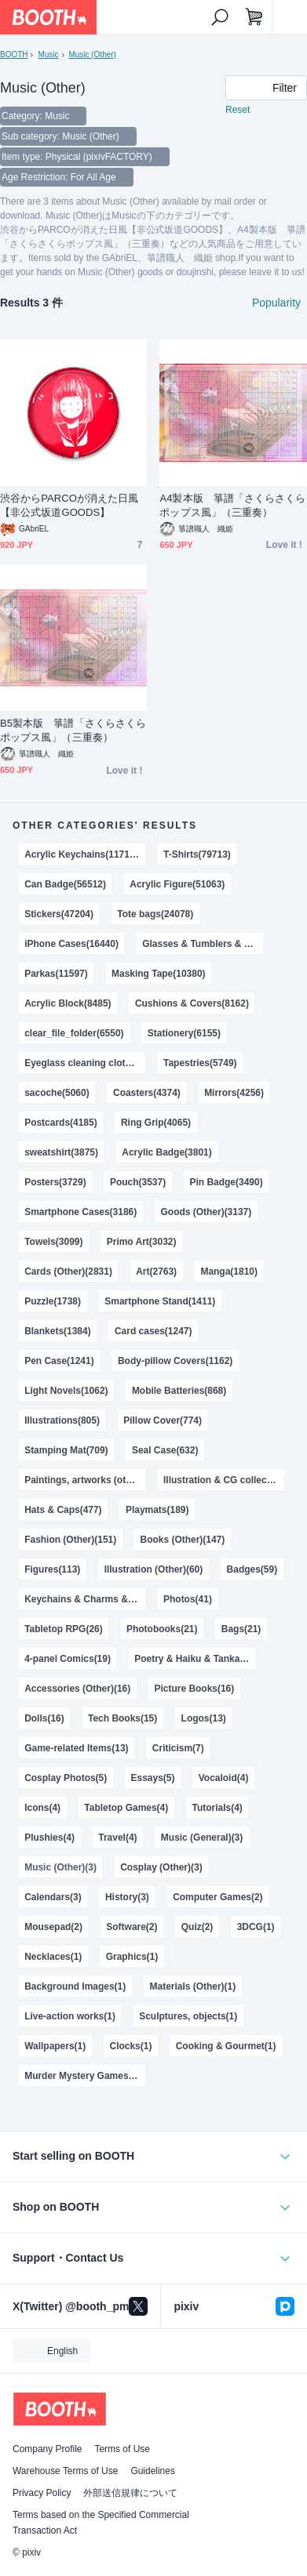 The image size is (307, 2576). What do you see at coordinates (69, 505) in the screenshot?
I see `渋谷からPARCOが消えた日風【非公式坂道GOODS】` at bounding box center [69, 505].